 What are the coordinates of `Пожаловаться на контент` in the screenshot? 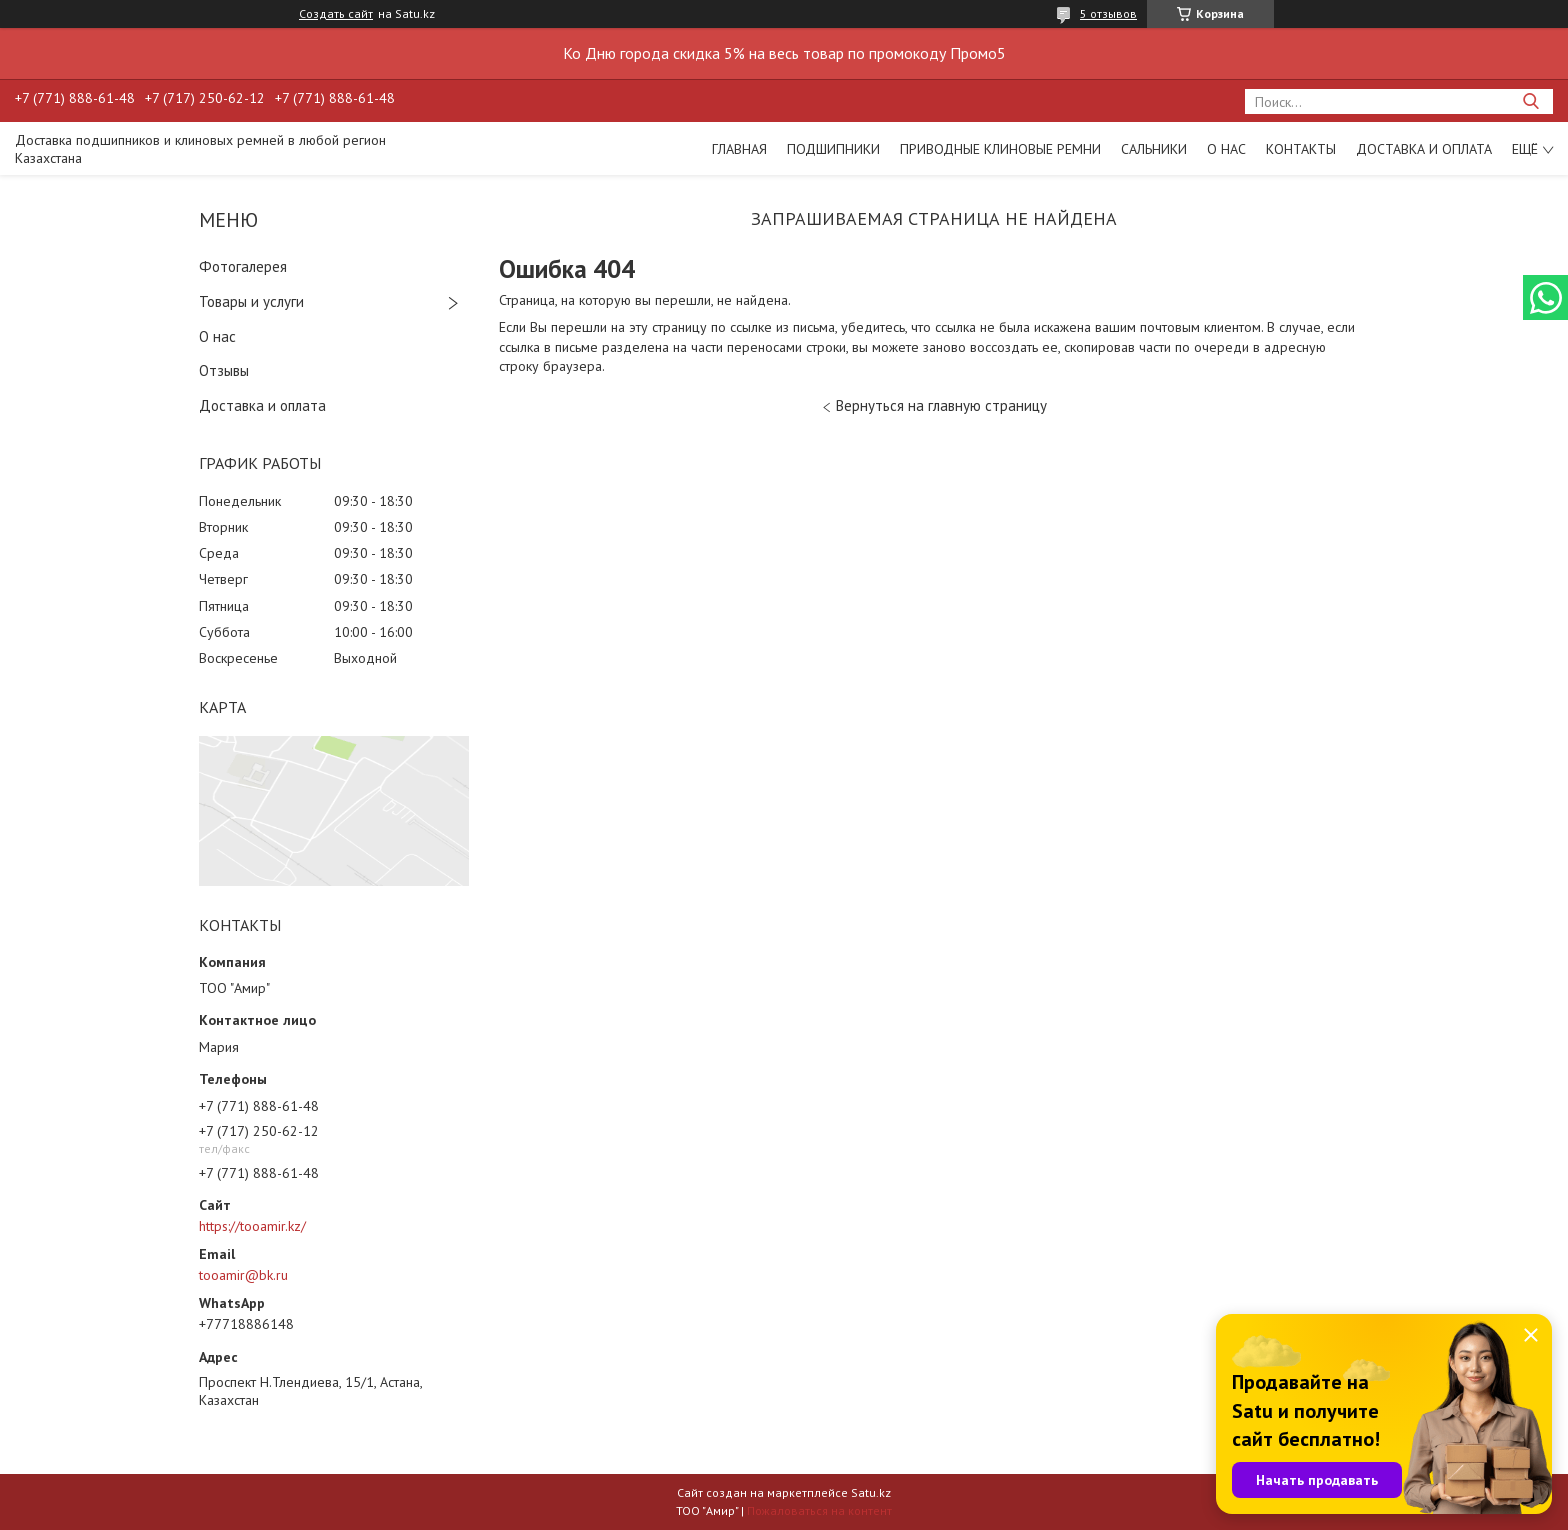 It's located at (819, 1510).